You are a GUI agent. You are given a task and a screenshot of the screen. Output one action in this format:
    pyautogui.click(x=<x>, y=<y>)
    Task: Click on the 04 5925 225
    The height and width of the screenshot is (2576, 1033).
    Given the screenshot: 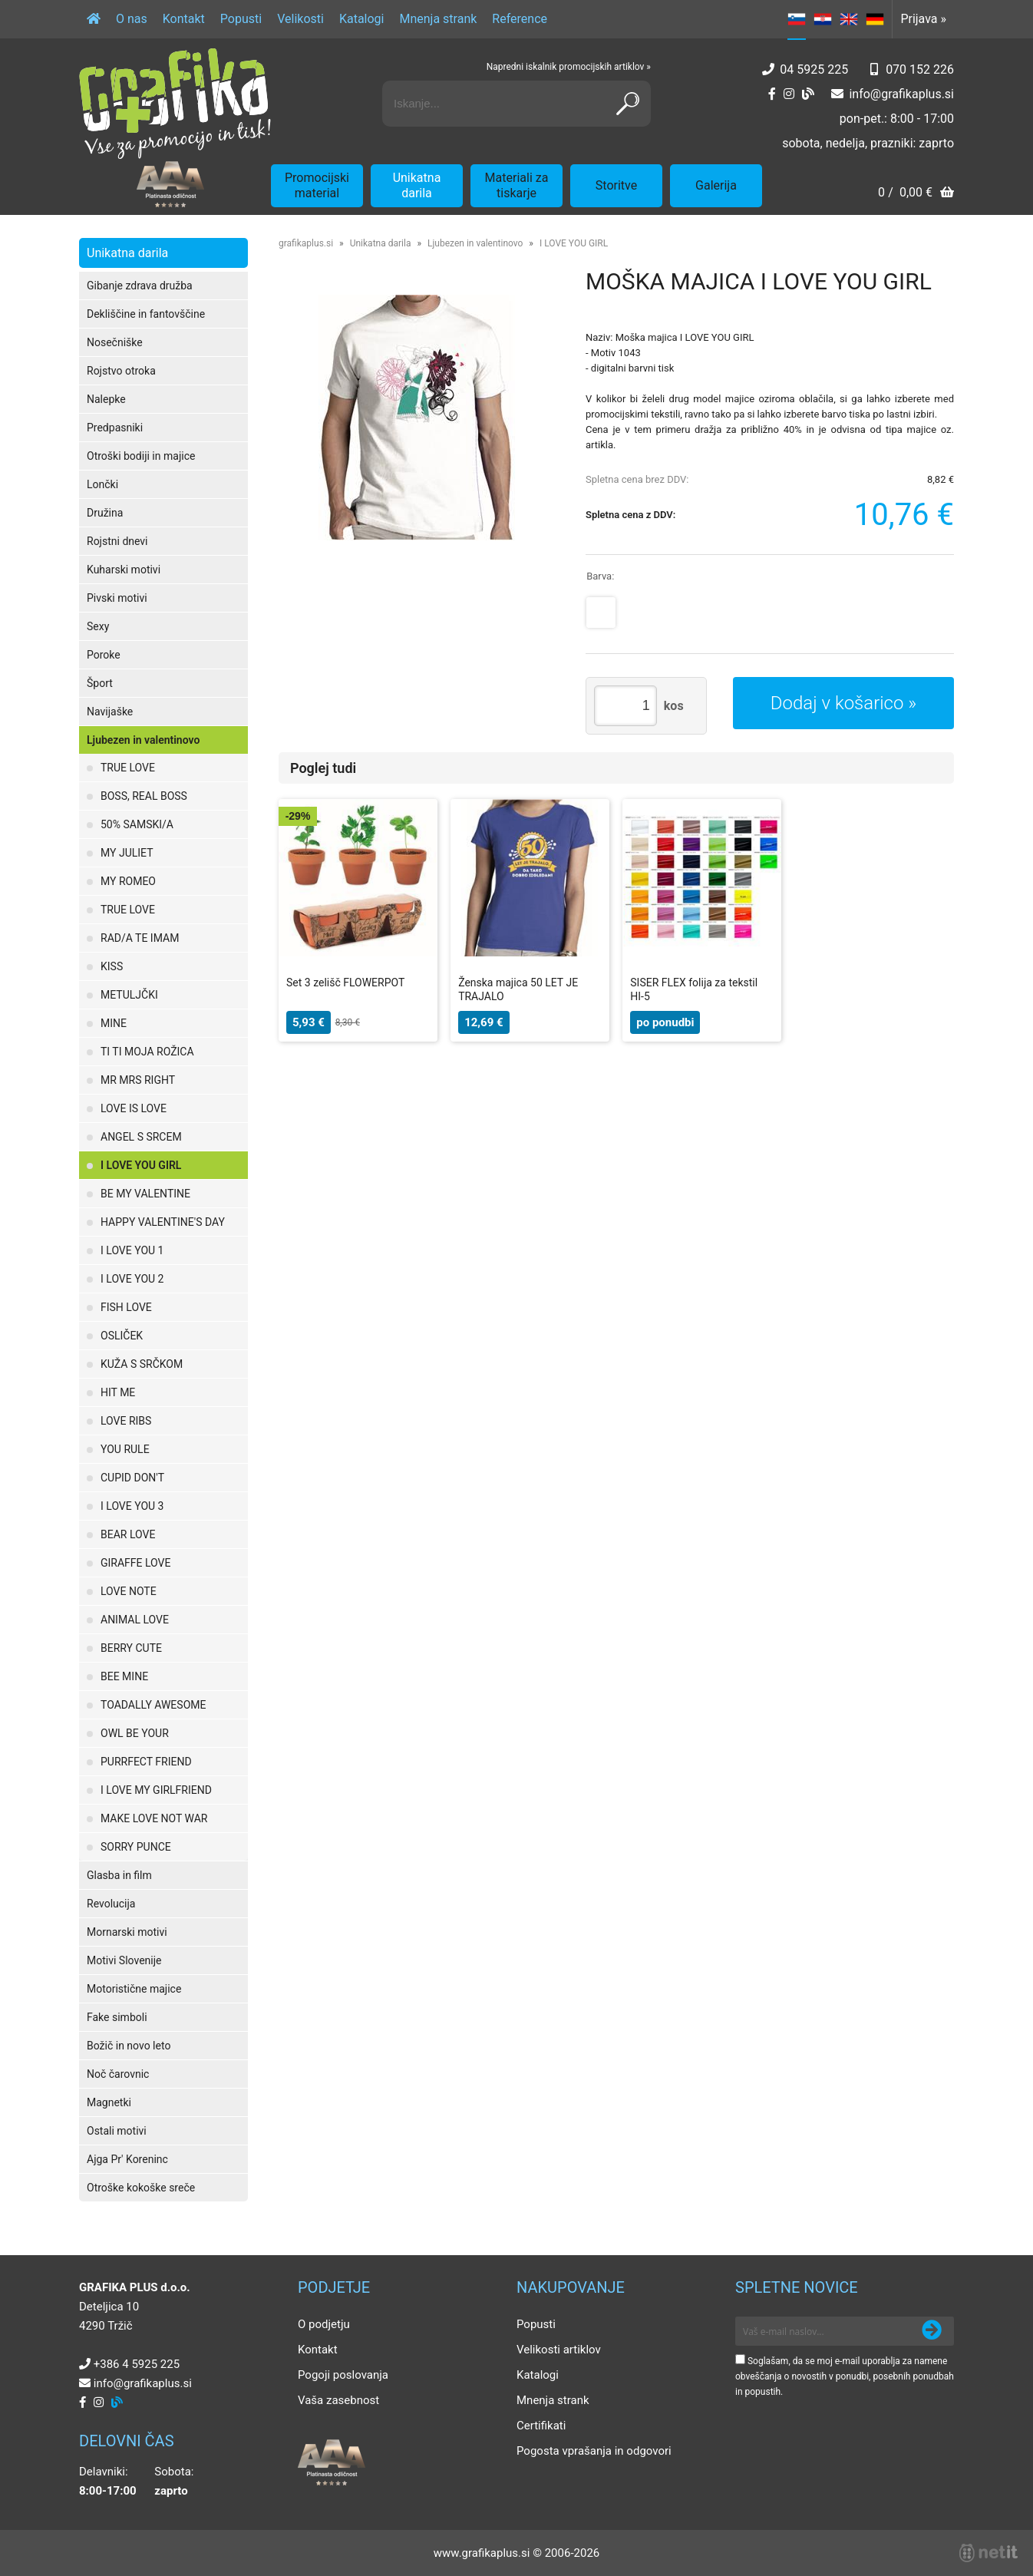 What is the action you would take?
    pyautogui.click(x=814, y=69)
    